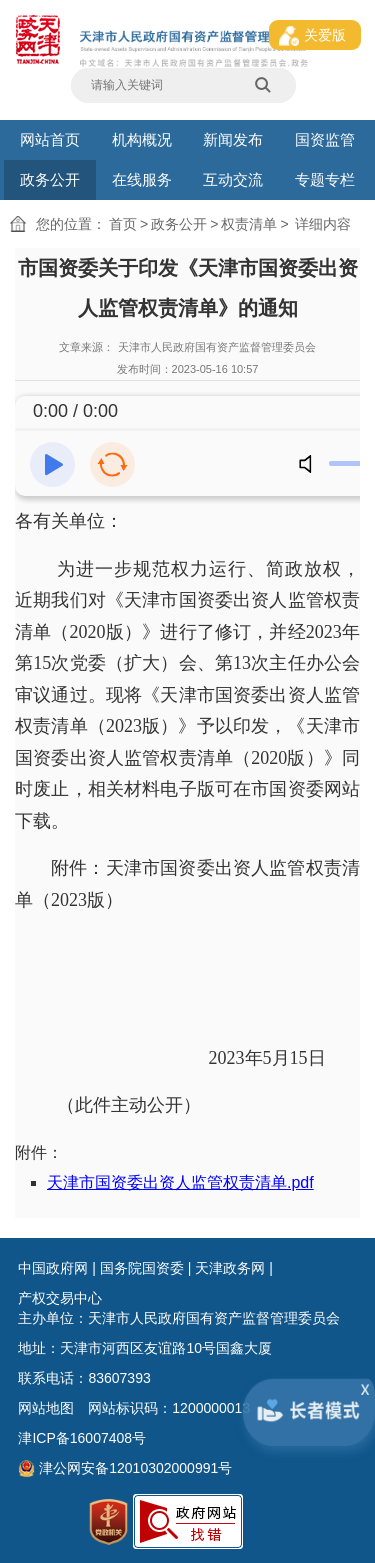 This screenshot has width=375, height=1563. I want to click on 网站地图, so click(46, 1408).